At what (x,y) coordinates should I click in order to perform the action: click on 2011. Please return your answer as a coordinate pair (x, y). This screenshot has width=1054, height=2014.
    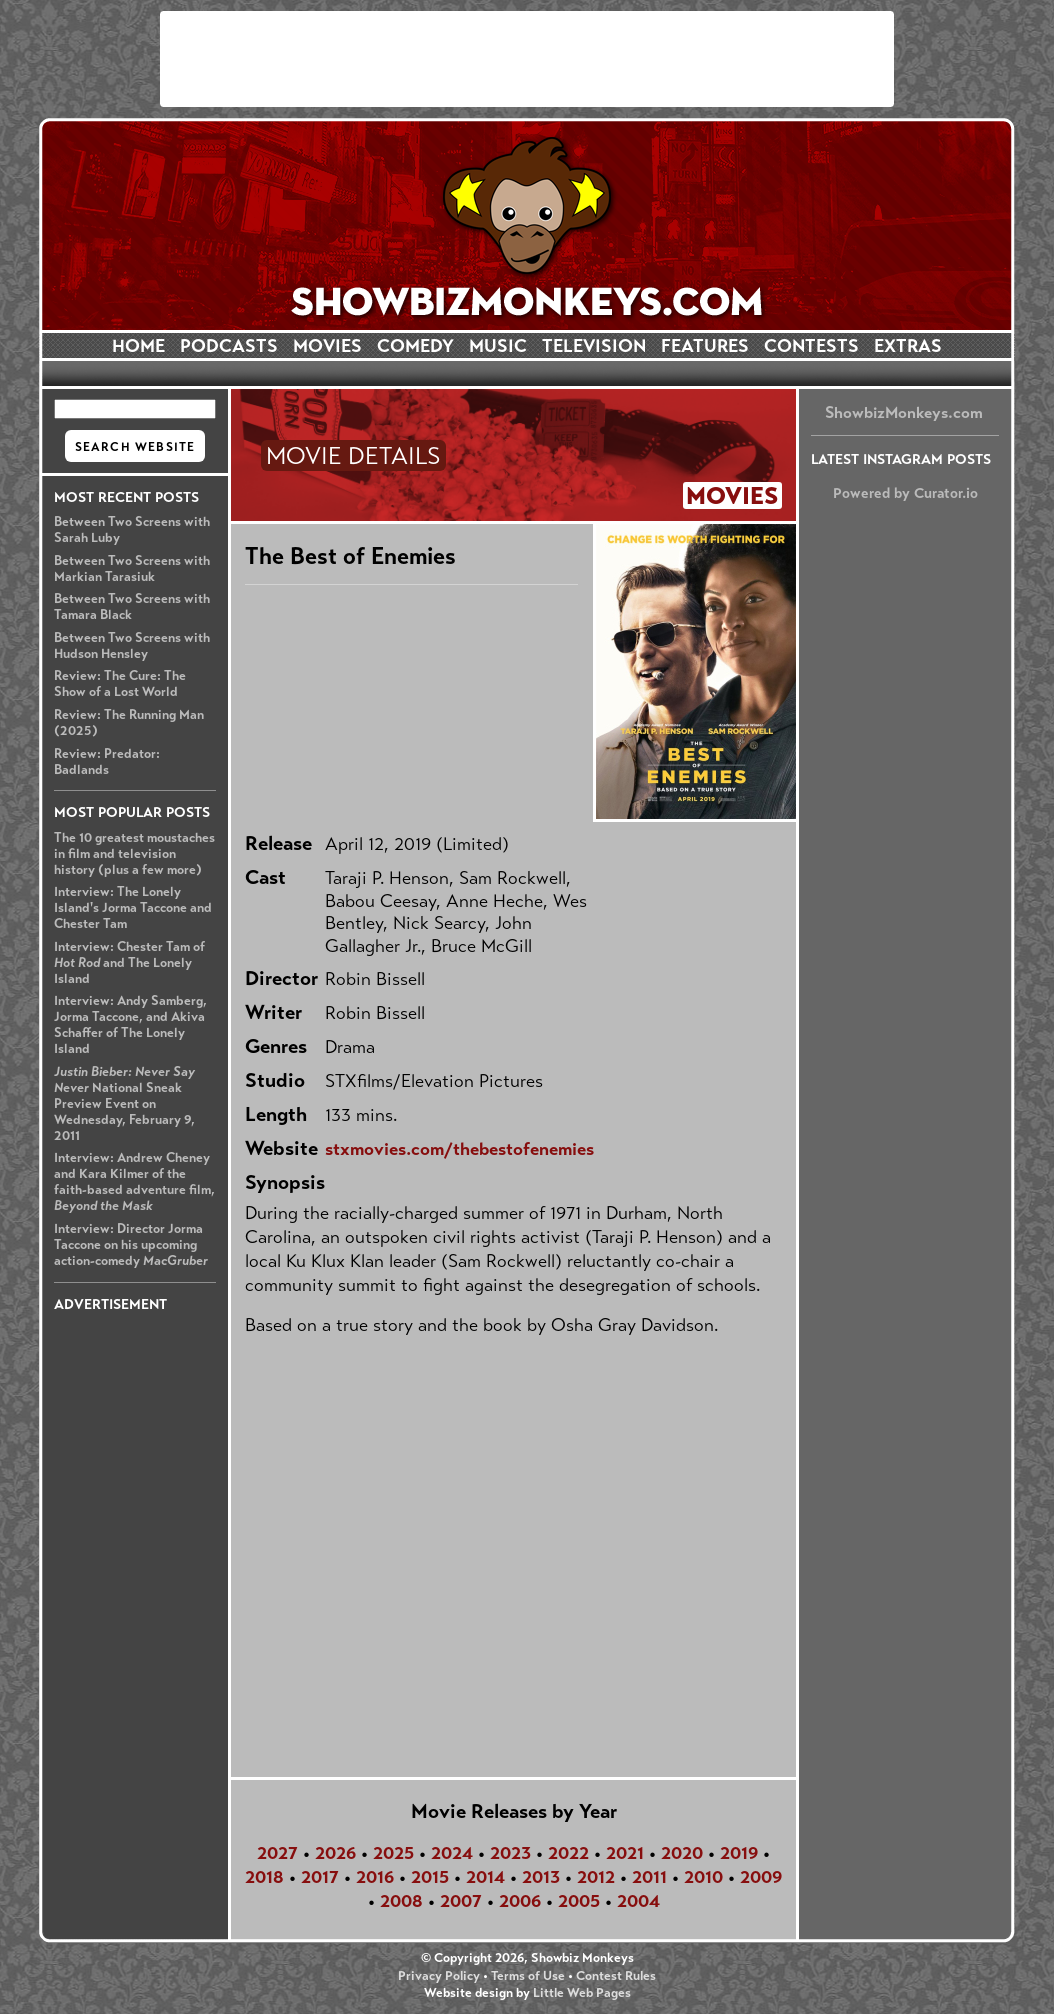
    Looking at the image, I should click on (649, 1877).